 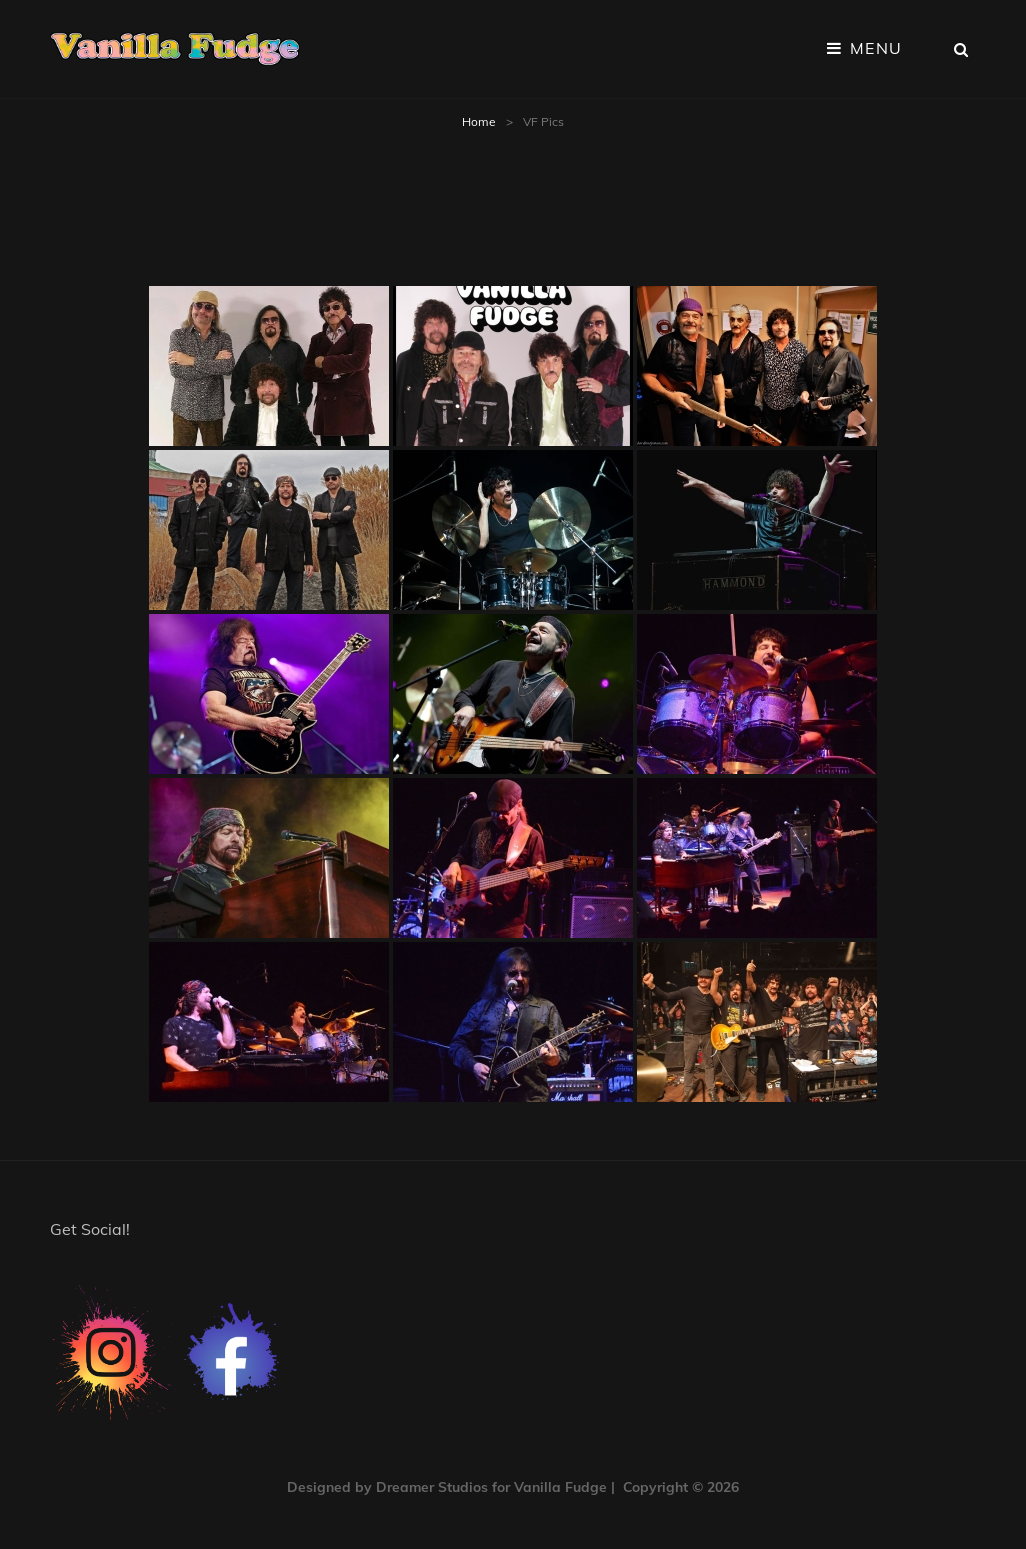 What do you see at coordinates (479, 121) in the screenshot?
I see `Home` at bounding box center [479, 121].